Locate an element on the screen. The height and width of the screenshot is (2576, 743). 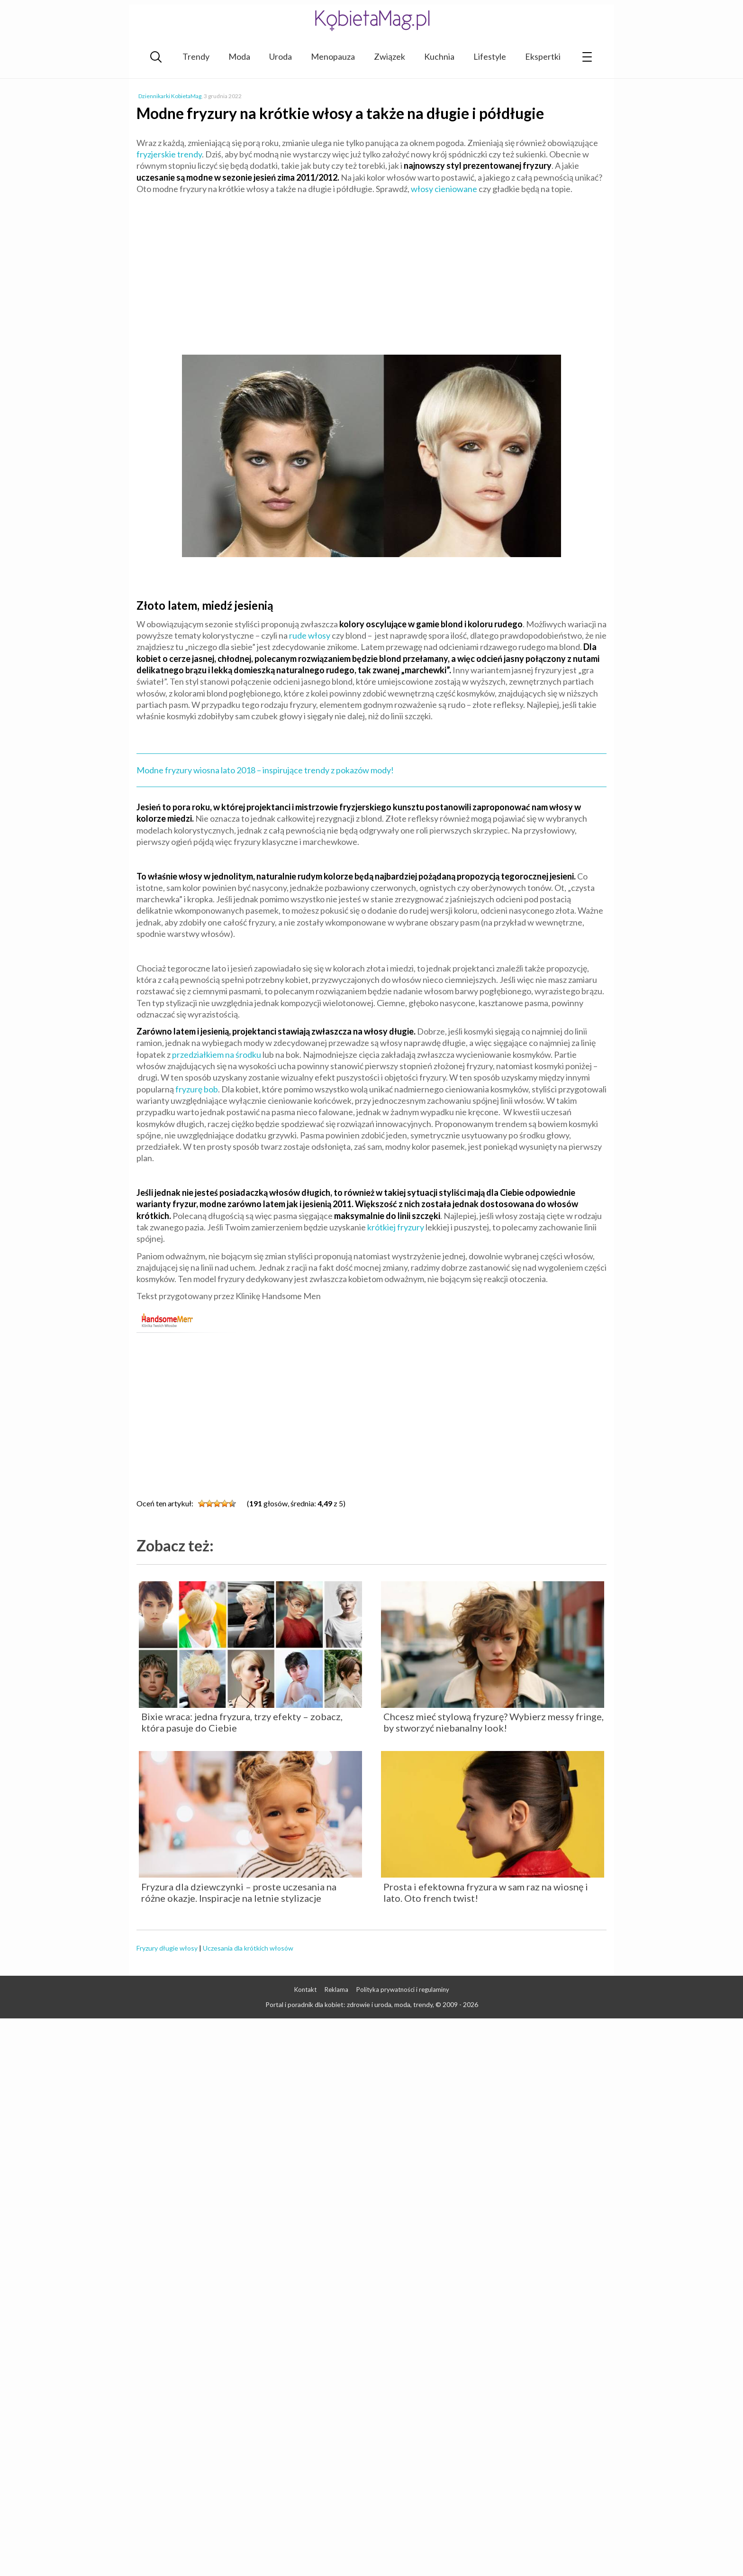
krótkiej fryzury is located at coordinates (395, 1227).